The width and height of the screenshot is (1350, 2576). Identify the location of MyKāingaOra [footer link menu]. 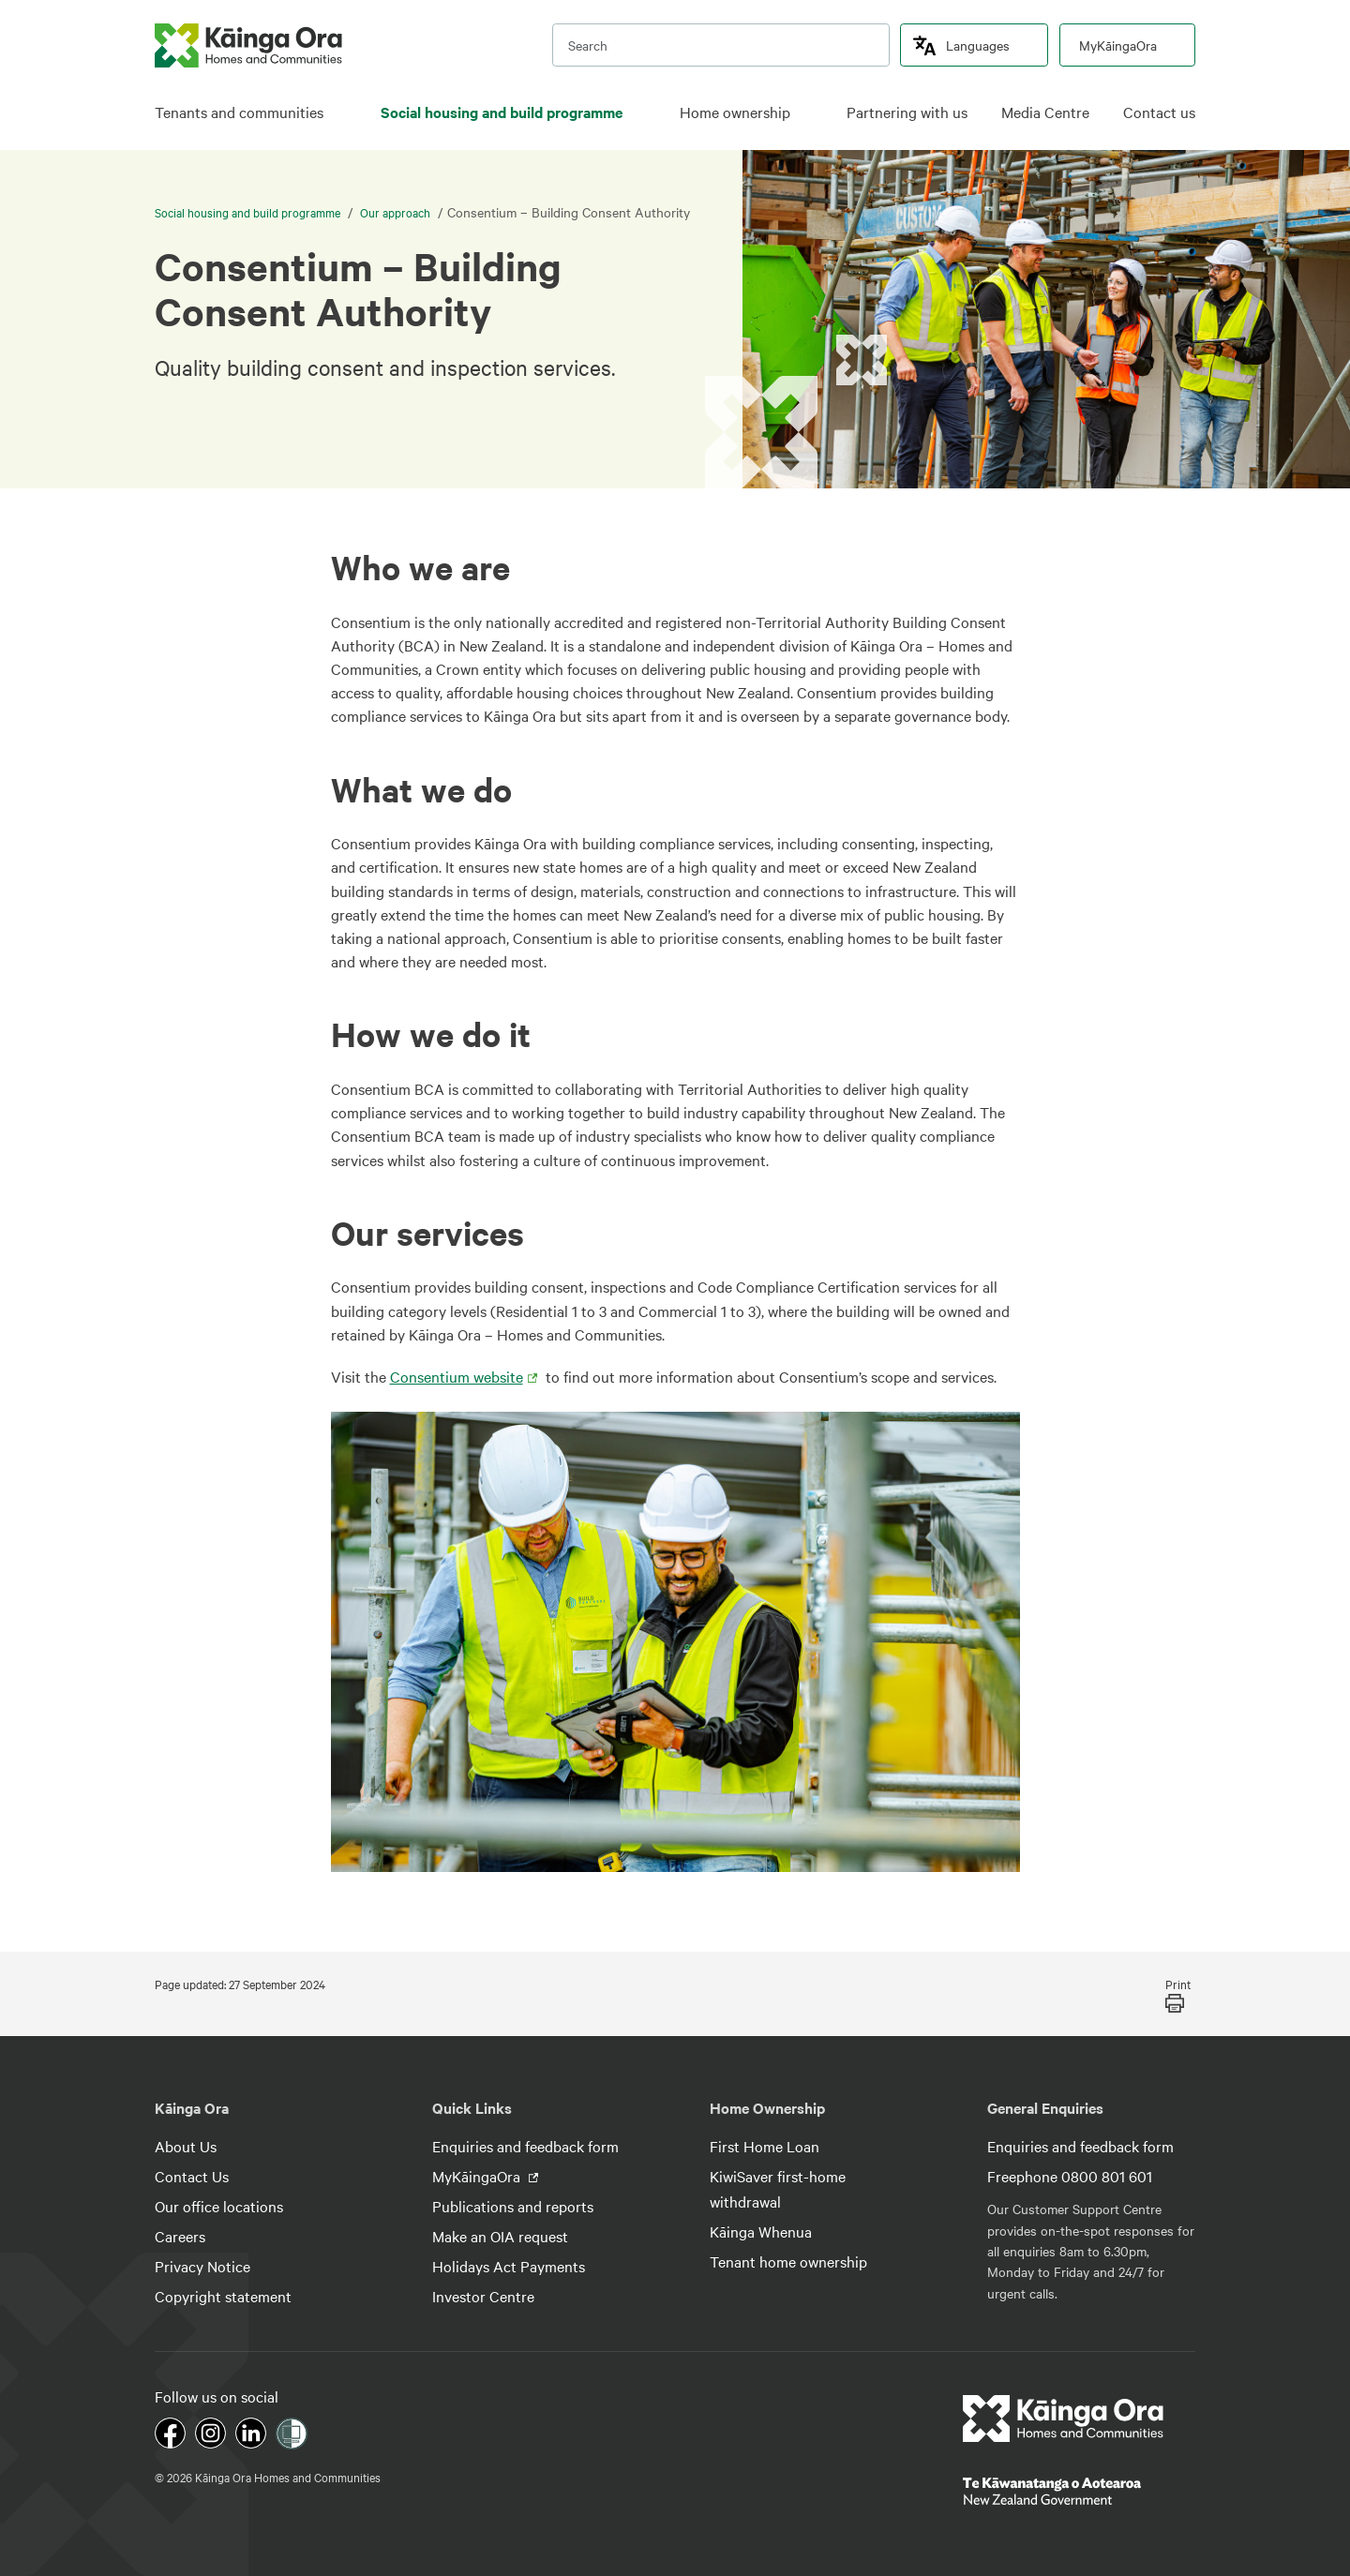
(478, 2175).